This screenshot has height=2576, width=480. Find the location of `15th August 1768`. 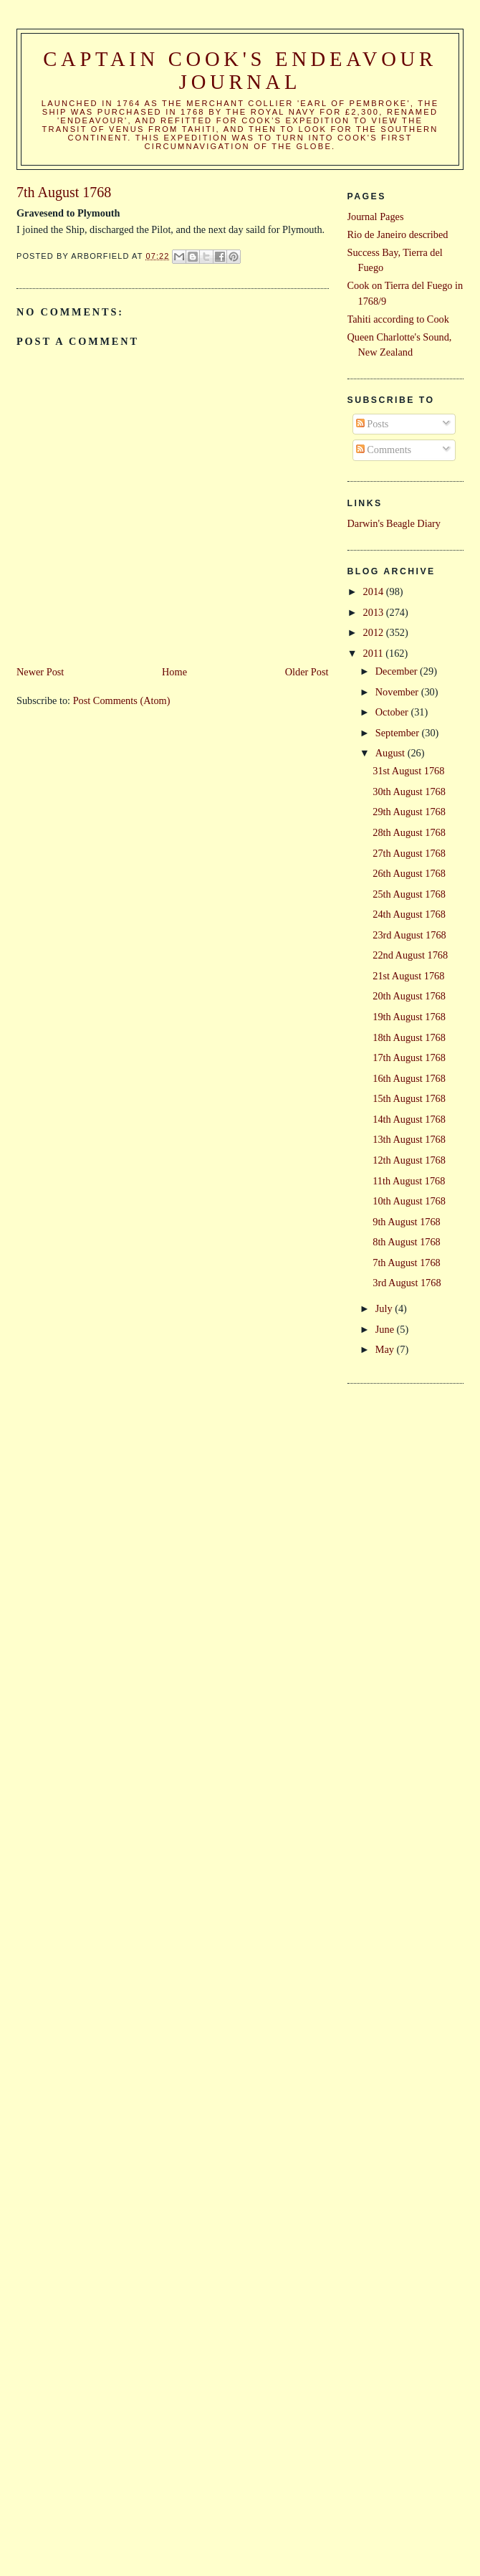

15th August 1768 is located at coordinates (409, 1098).